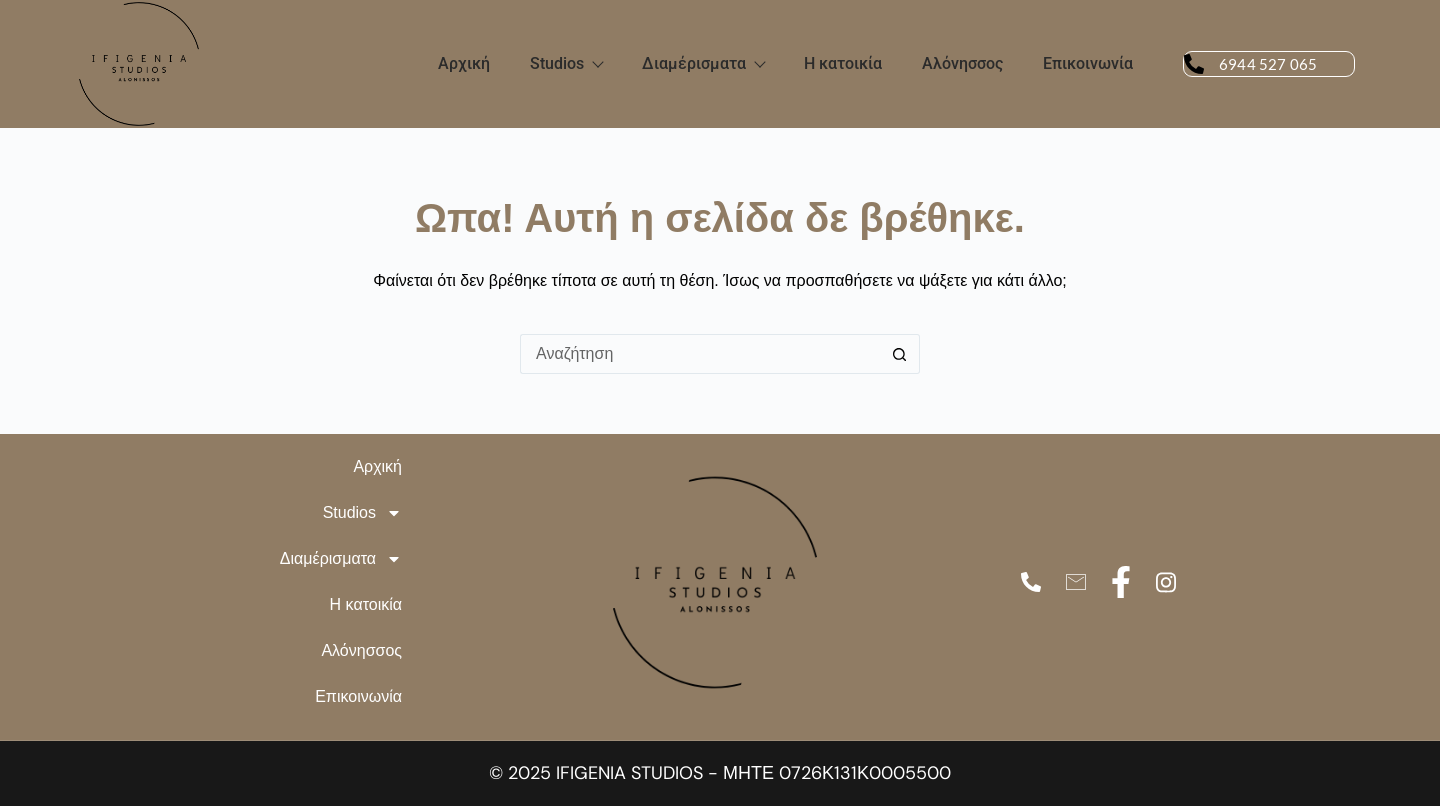 The width and height of the screenshot is (1440, 806). What do you see at coordinates (700, 354) in the screenshot?
I see `[Search for...]` at bounding box center [700, 354].